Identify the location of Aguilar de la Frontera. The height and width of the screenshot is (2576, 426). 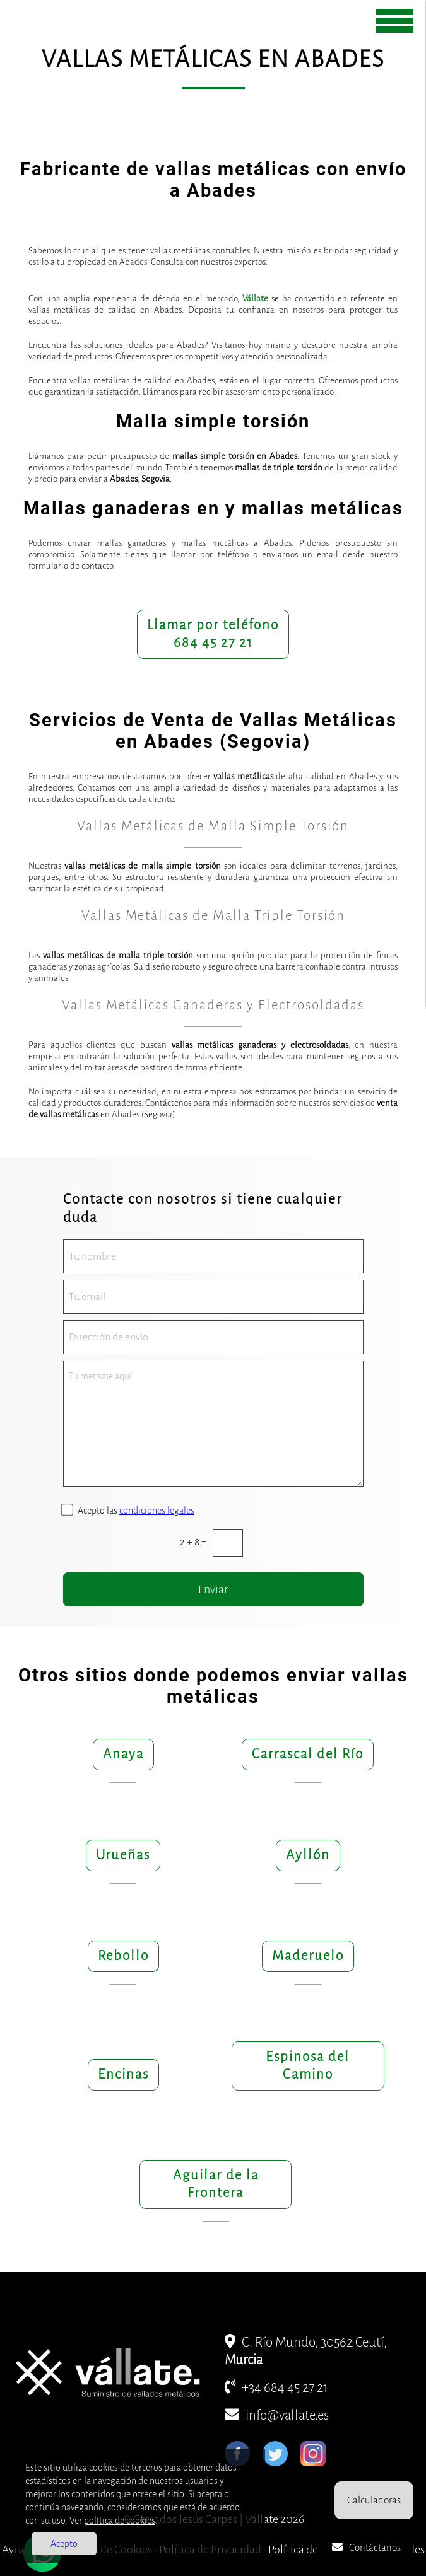
(216, 2184).